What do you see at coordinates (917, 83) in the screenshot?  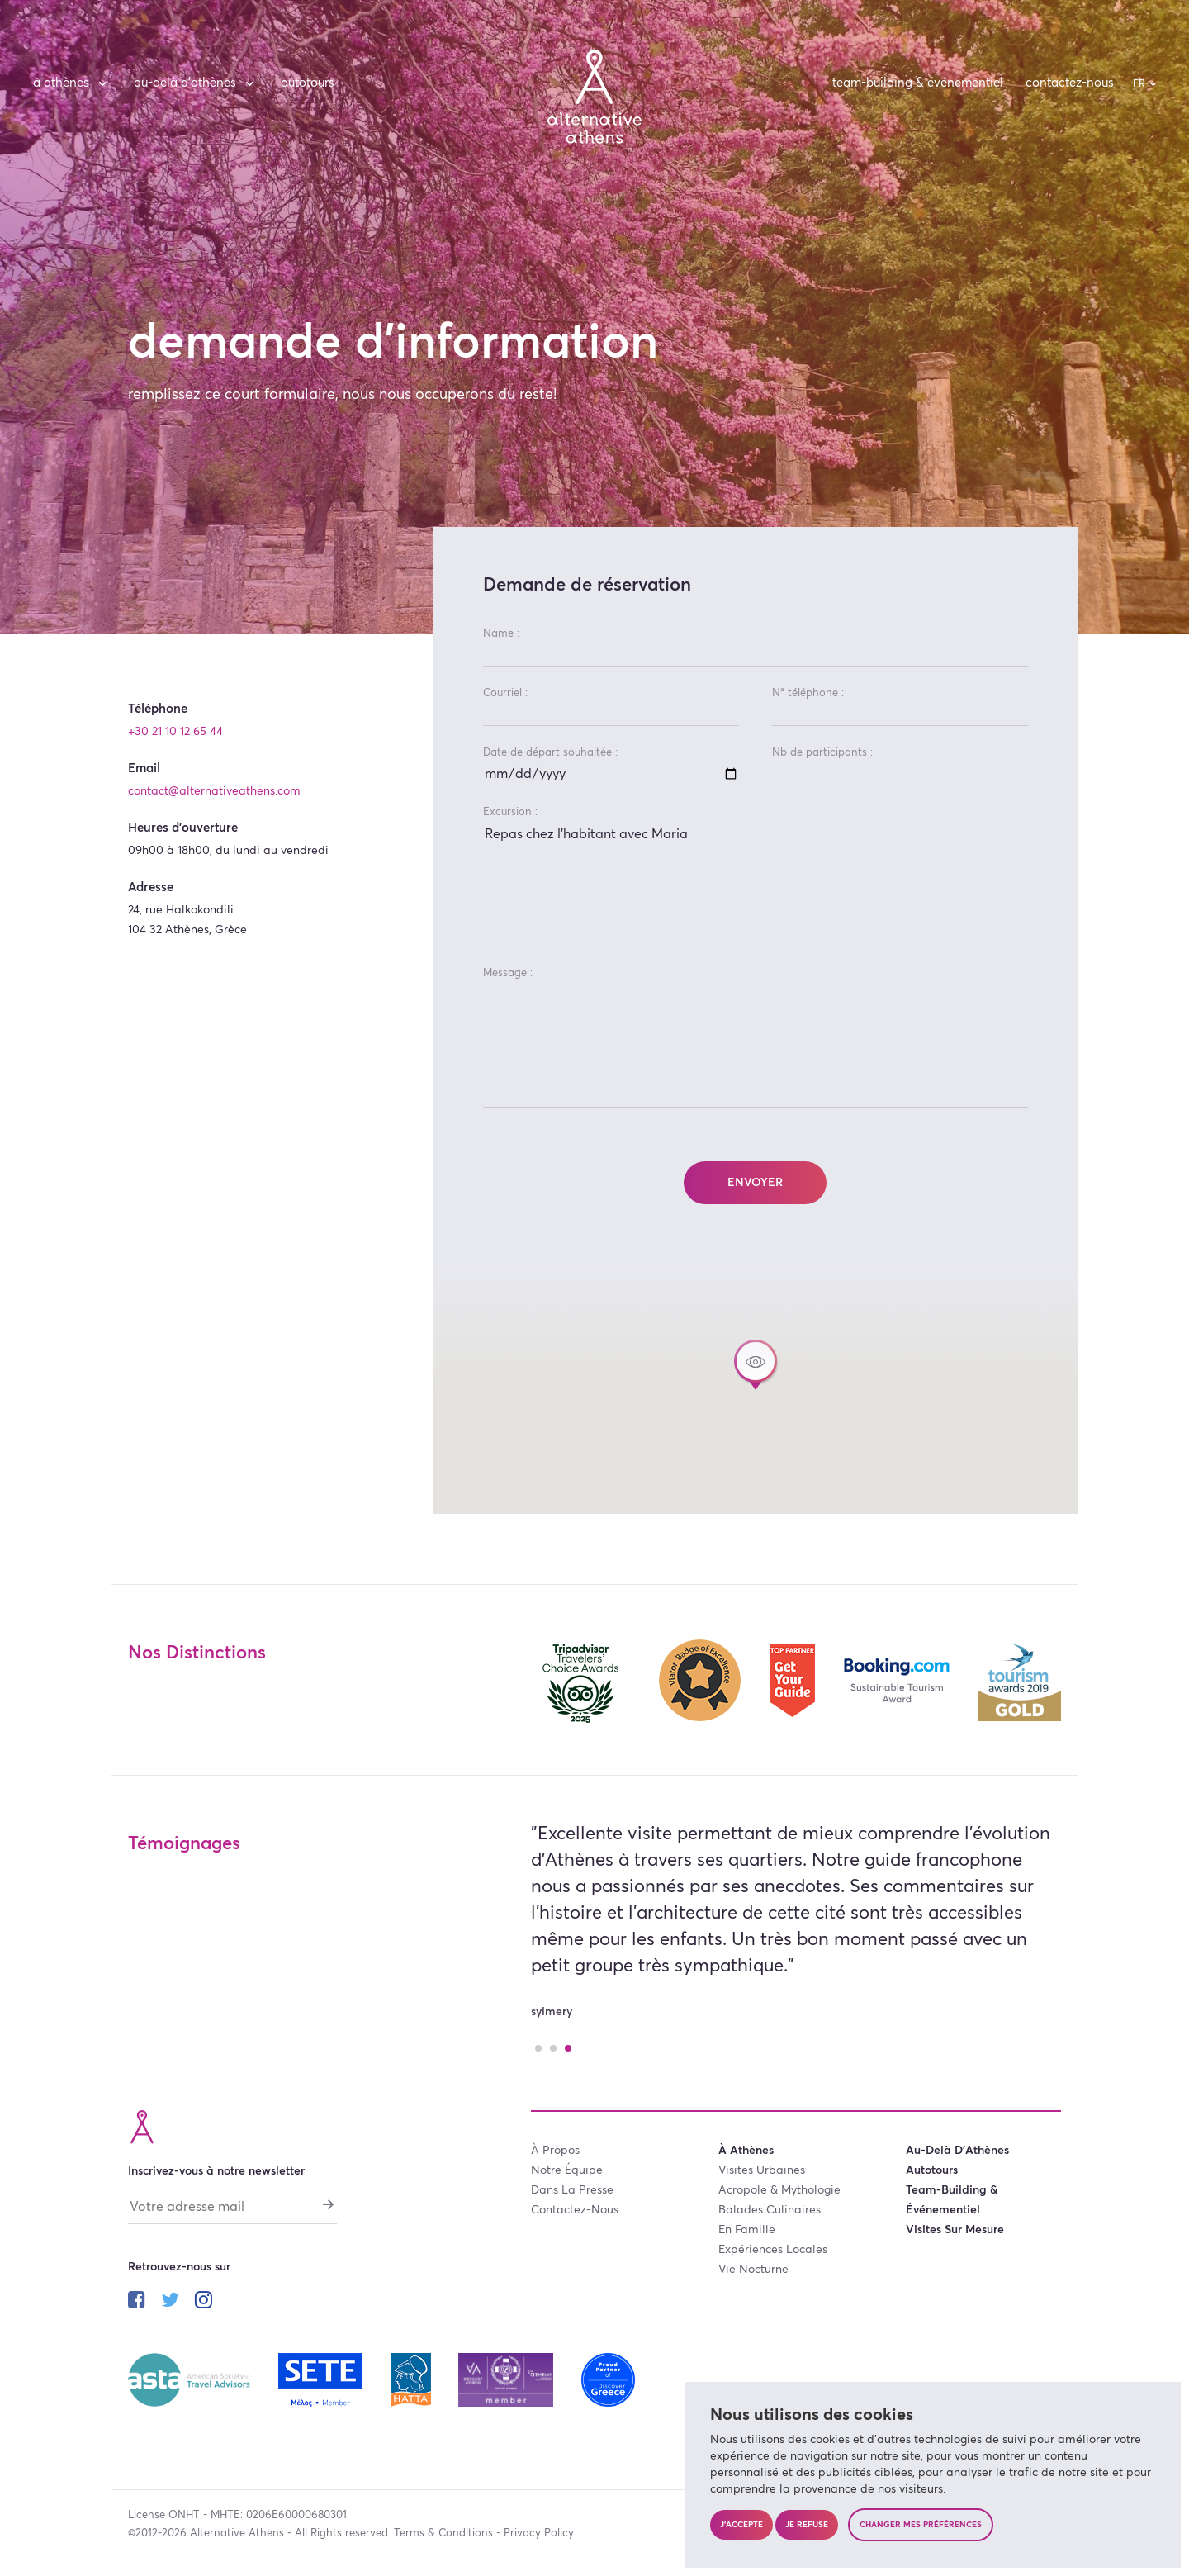 I see `team-building & événementiel` at bounding box center [917, 83].